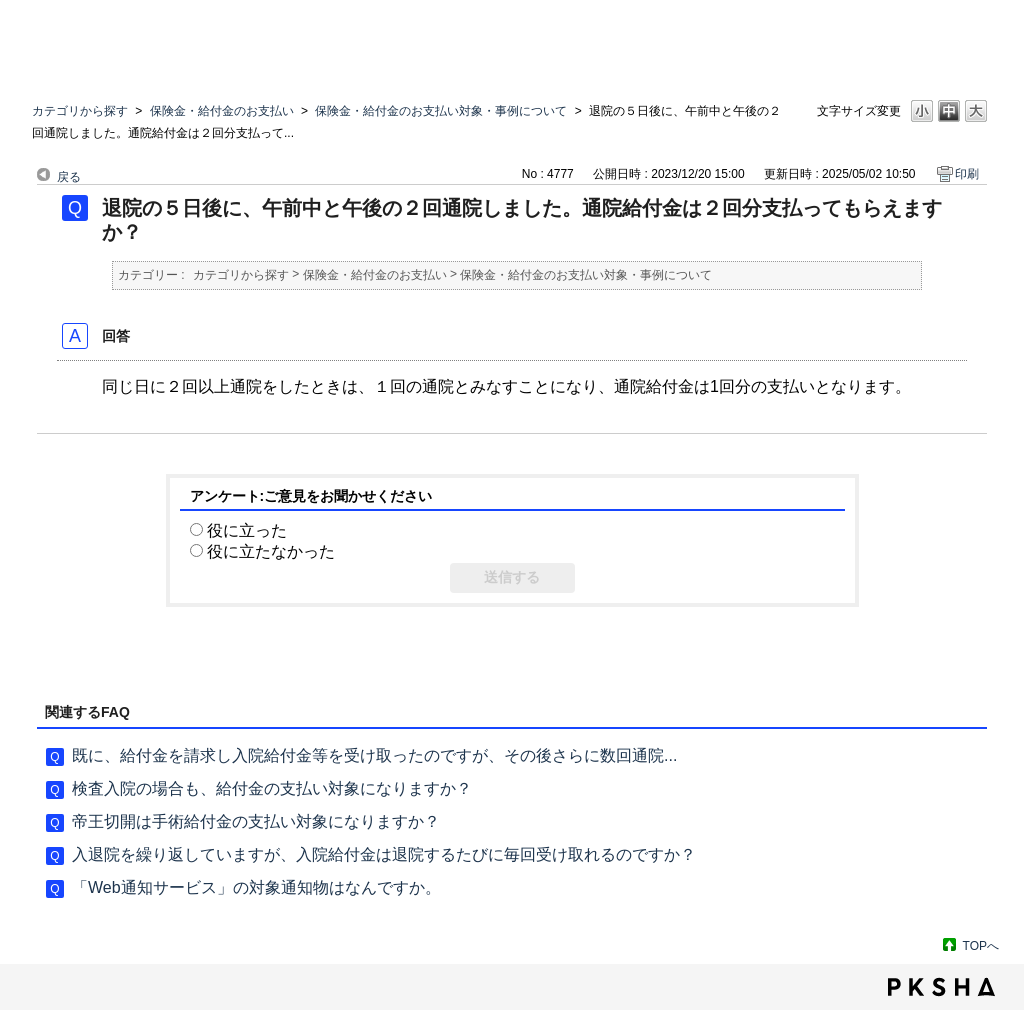 The width and height of the screenshot is (1024, 1010). What do you see at coordinates (384, 854) in the screenshot?
I see `入退院を繰り返していますが、入院給付金は退院するたびに毎回受け取れるのですか？` at bounding box center [384, 854].